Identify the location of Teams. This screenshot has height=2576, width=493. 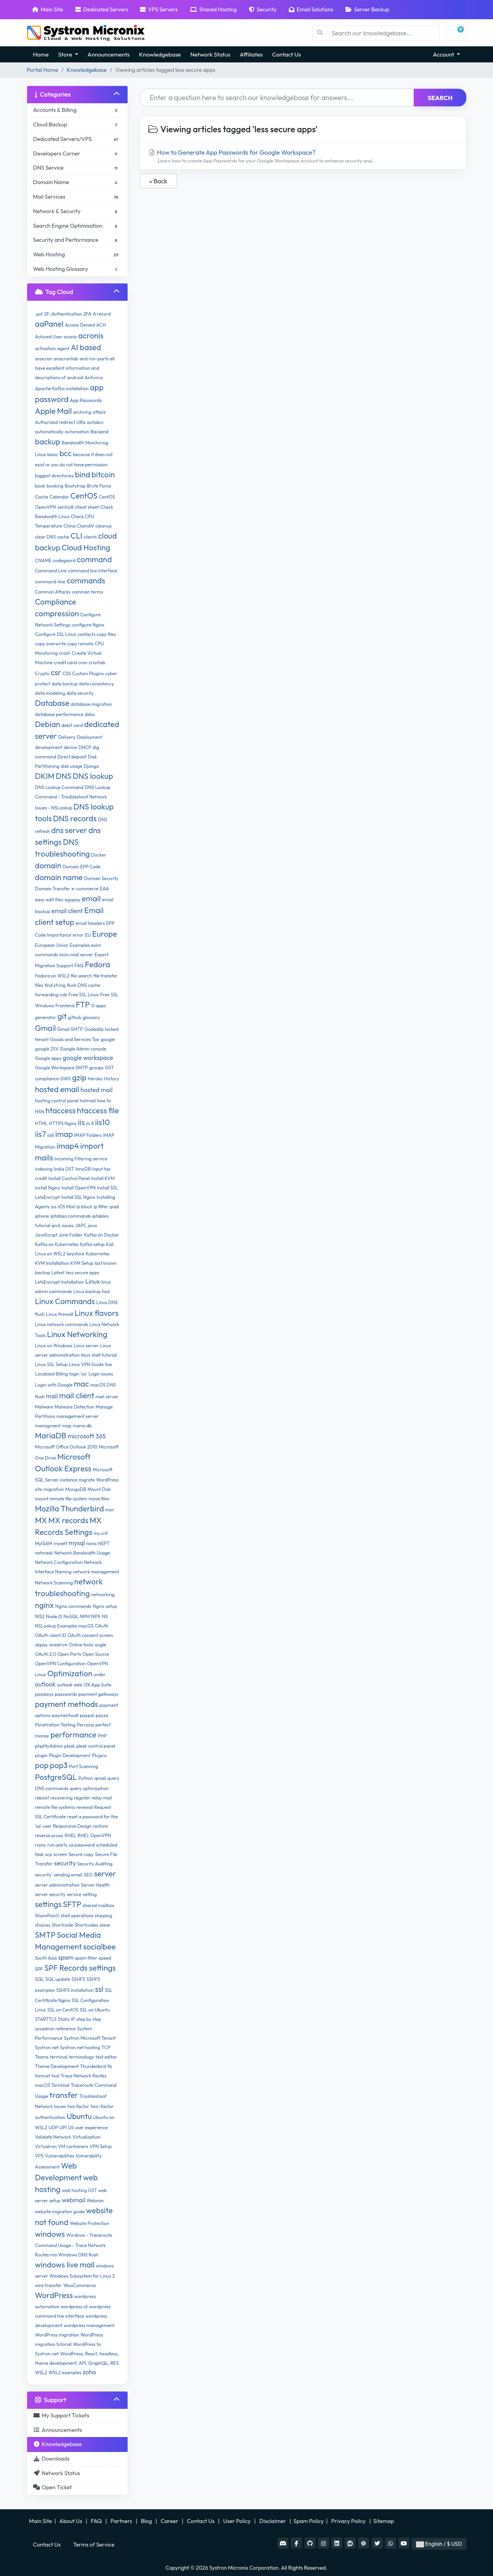
(42, 2057).